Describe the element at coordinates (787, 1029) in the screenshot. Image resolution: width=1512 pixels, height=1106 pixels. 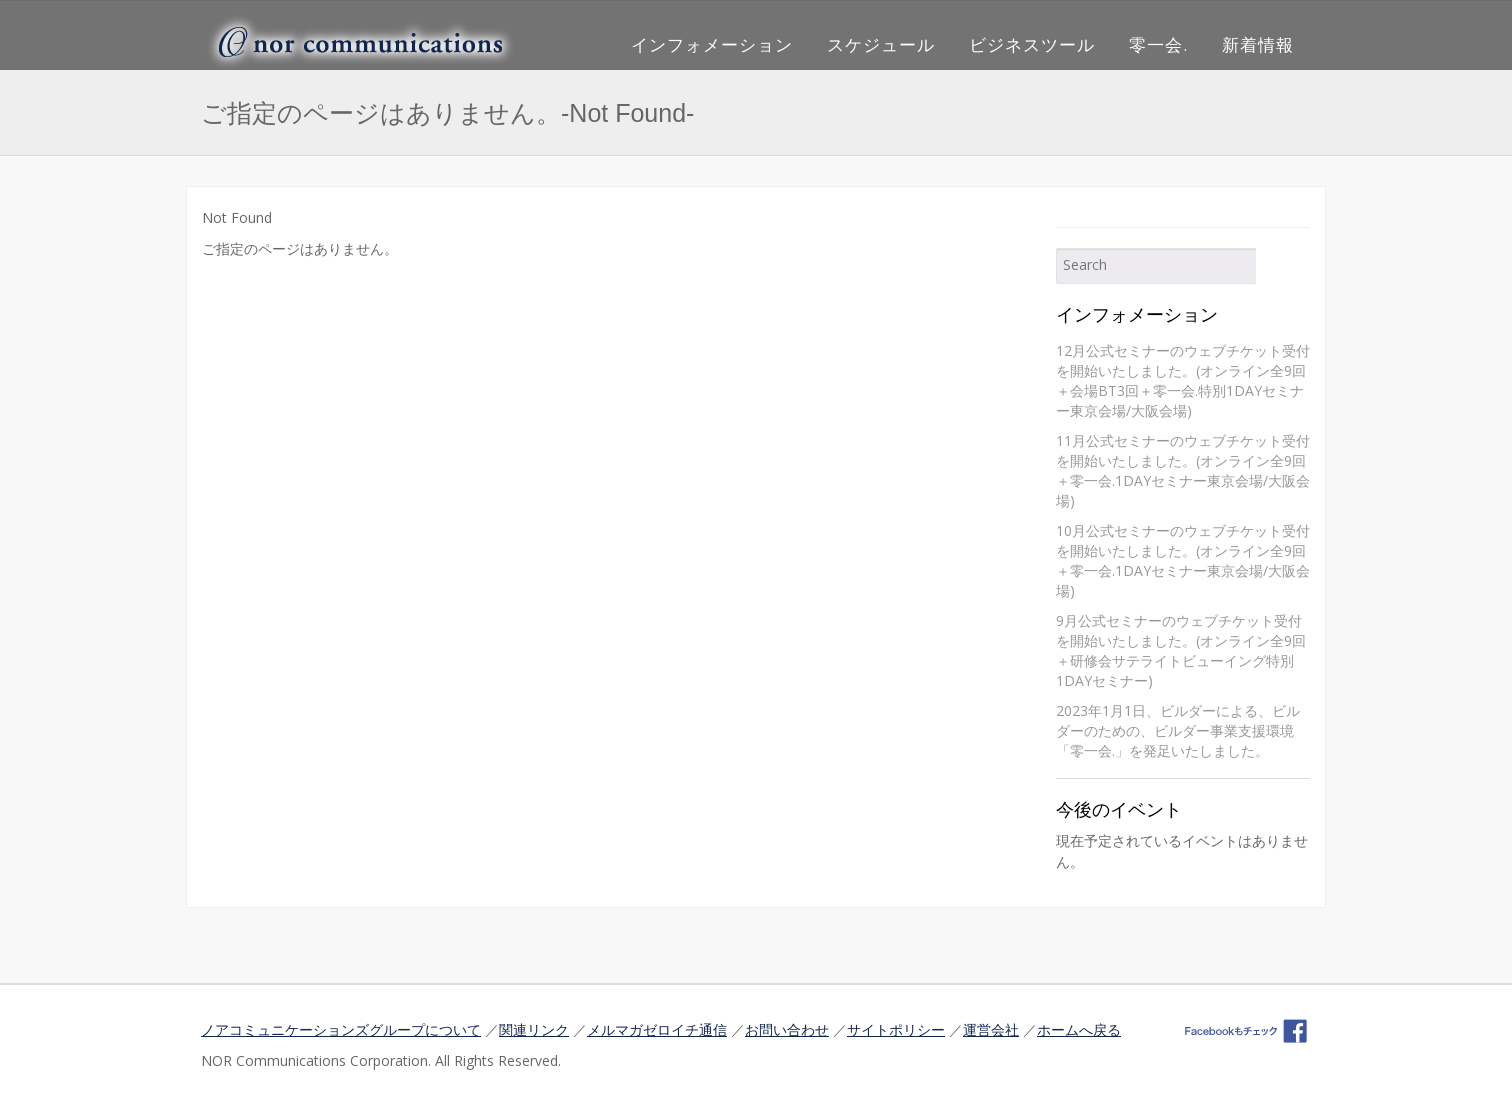
I see `お問い合わせ` at that location.